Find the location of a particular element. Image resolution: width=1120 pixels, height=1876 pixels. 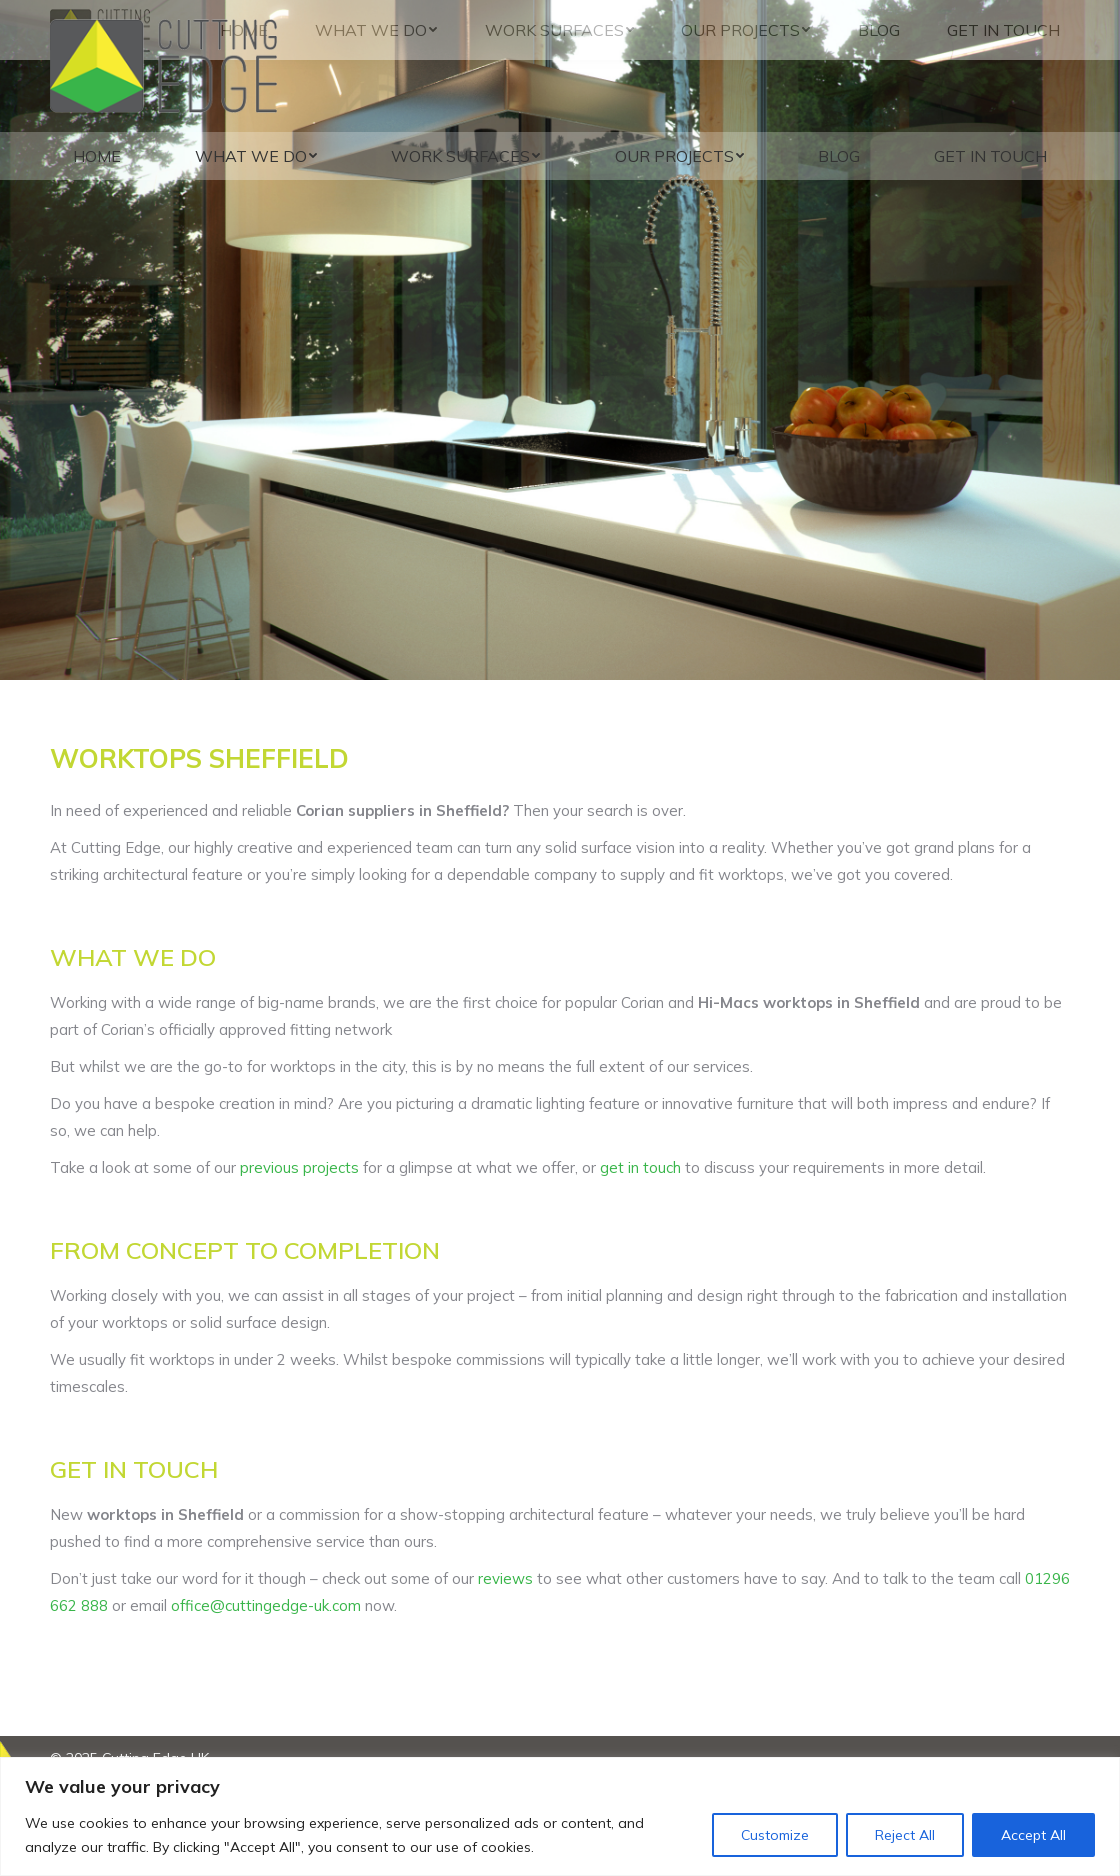

previous projects is located at coordinates (299, 1167).